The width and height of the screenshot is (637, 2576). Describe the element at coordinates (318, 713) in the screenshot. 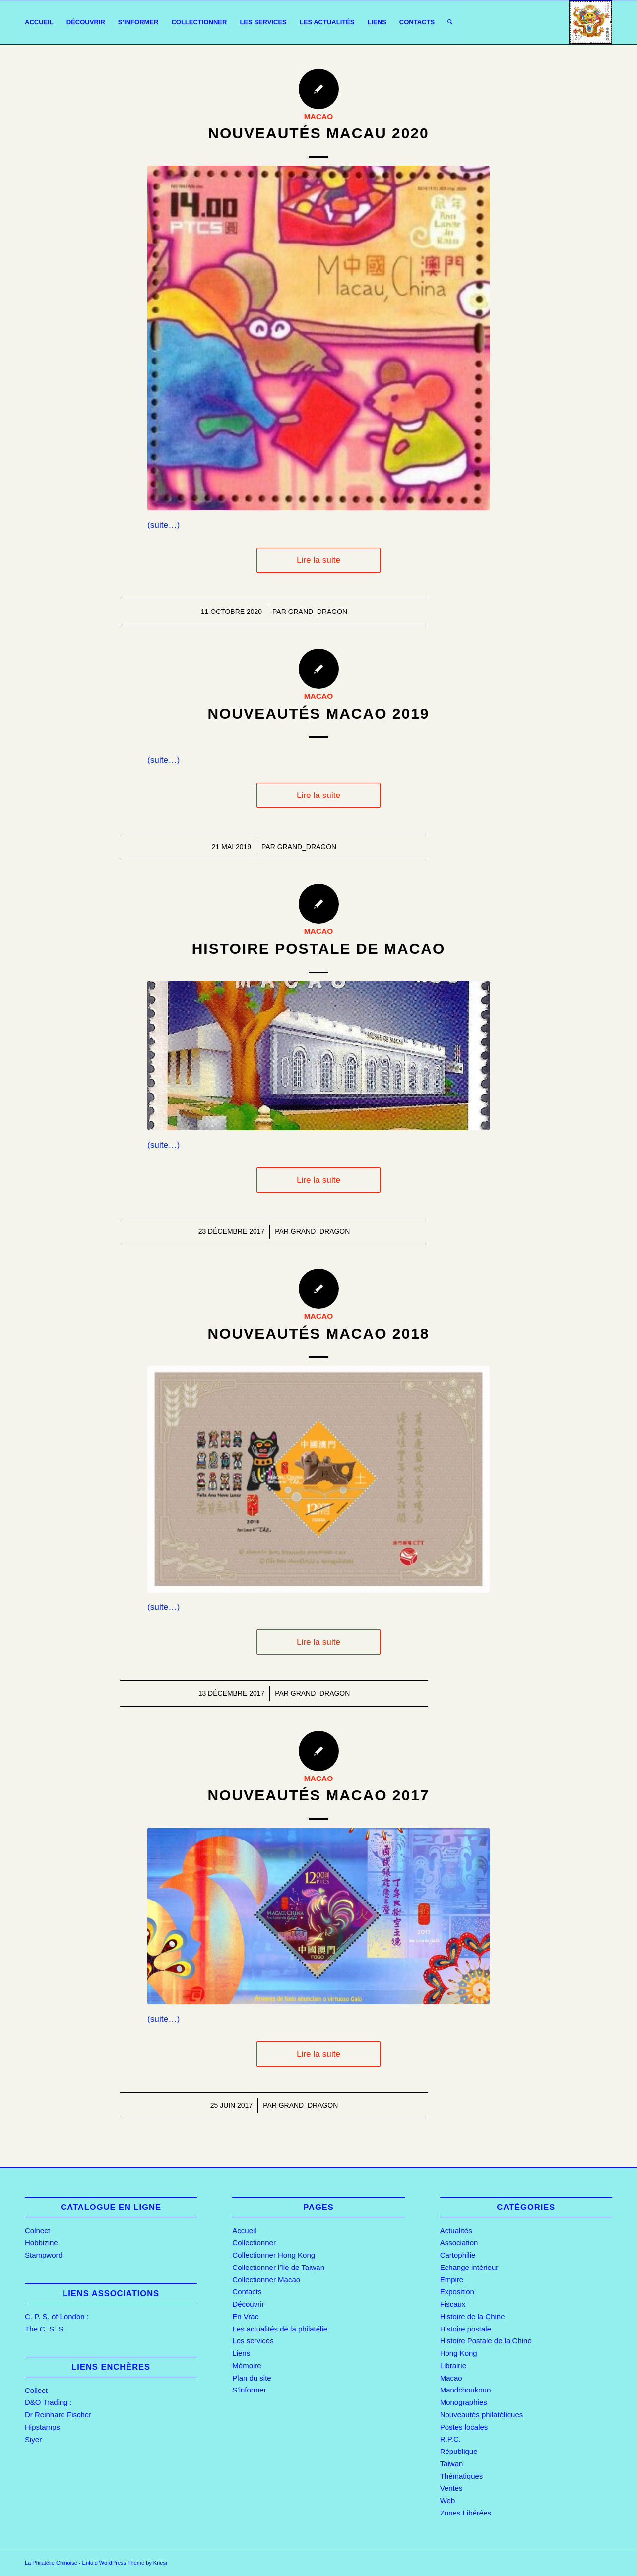

I see `Nouveautés Macao 2019` at that location.